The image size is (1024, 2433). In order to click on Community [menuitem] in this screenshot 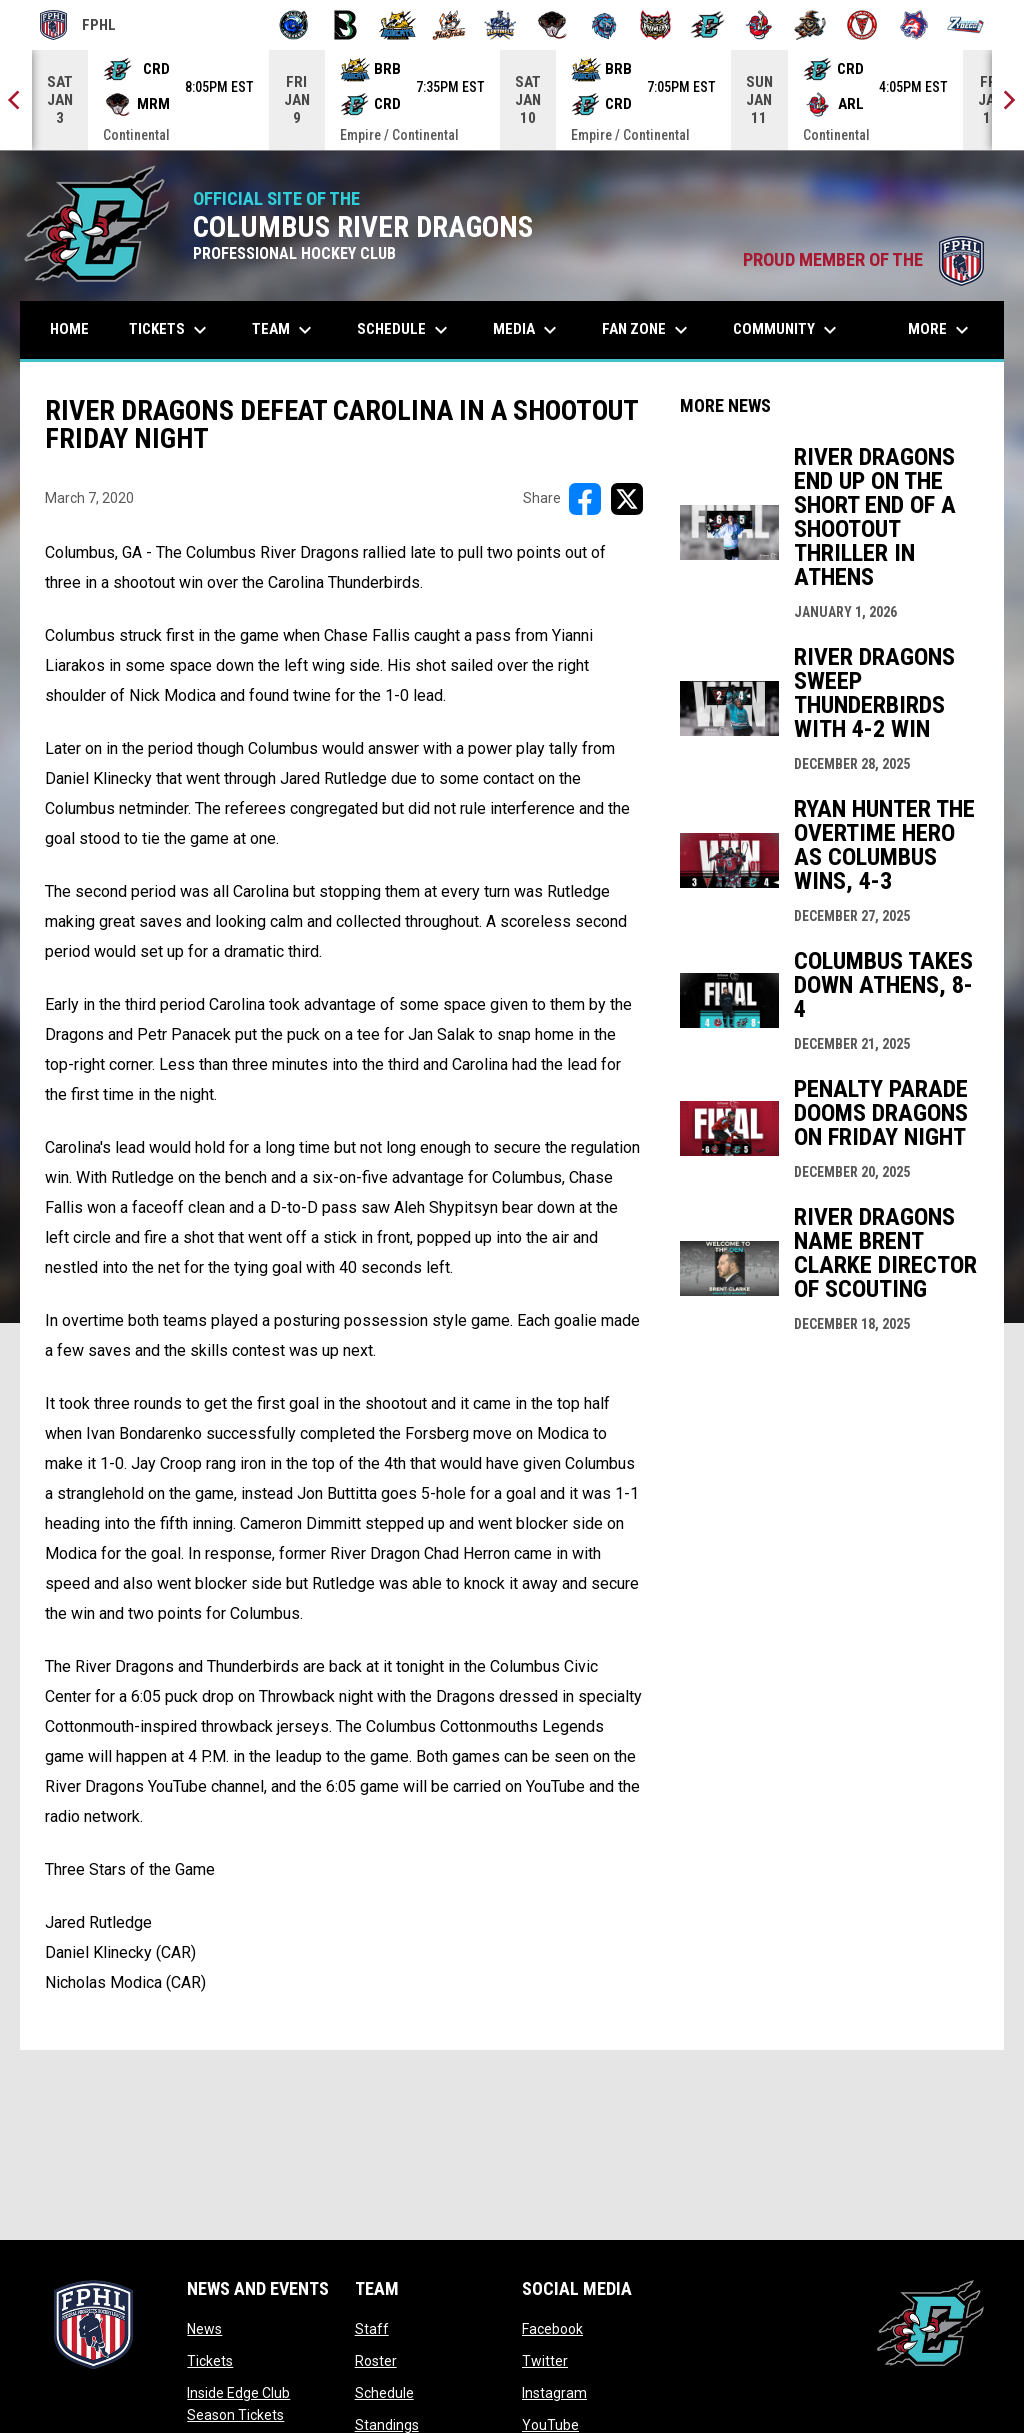, I will do `click(787, 330)`.